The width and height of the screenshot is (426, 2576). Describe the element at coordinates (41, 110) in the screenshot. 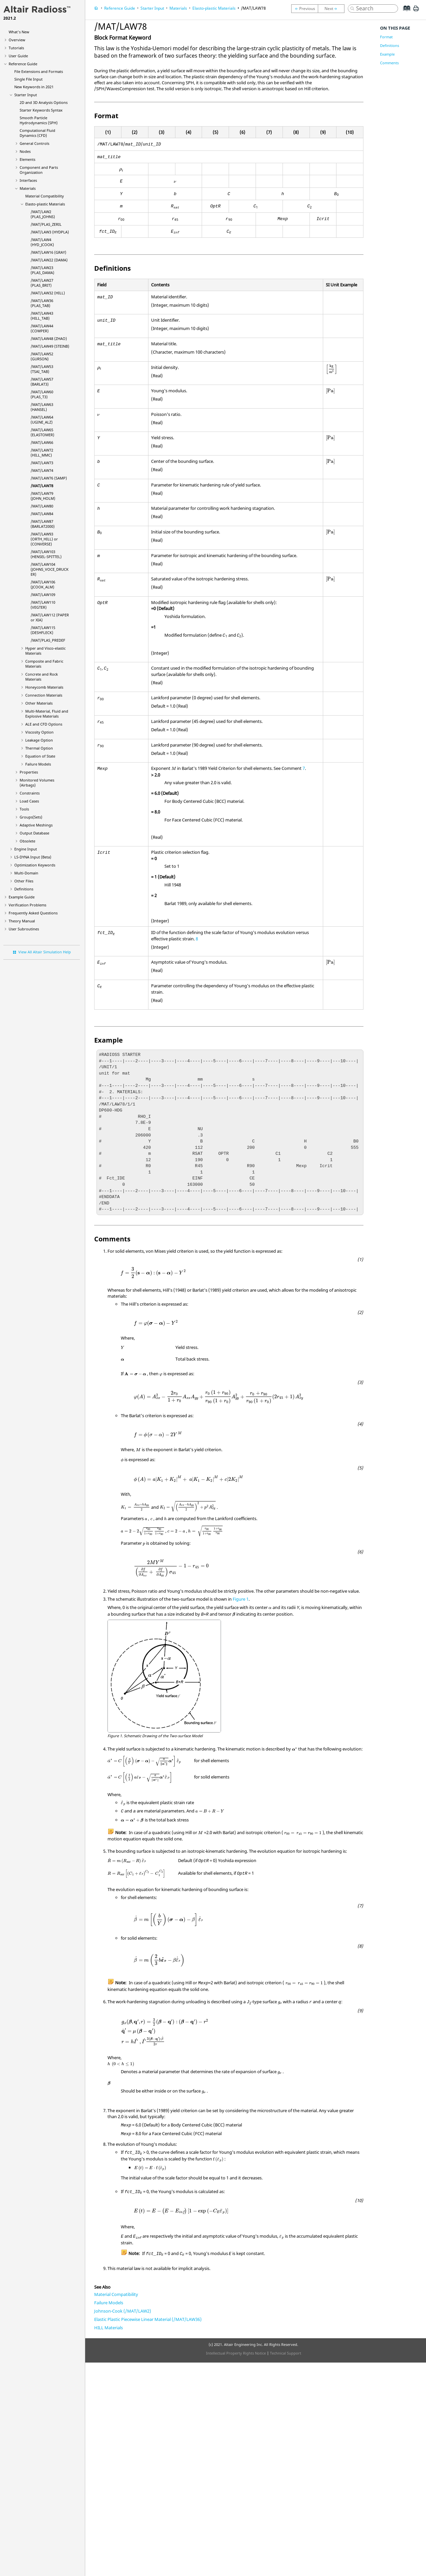

I see `Starter Keywords Syntax` at that location.